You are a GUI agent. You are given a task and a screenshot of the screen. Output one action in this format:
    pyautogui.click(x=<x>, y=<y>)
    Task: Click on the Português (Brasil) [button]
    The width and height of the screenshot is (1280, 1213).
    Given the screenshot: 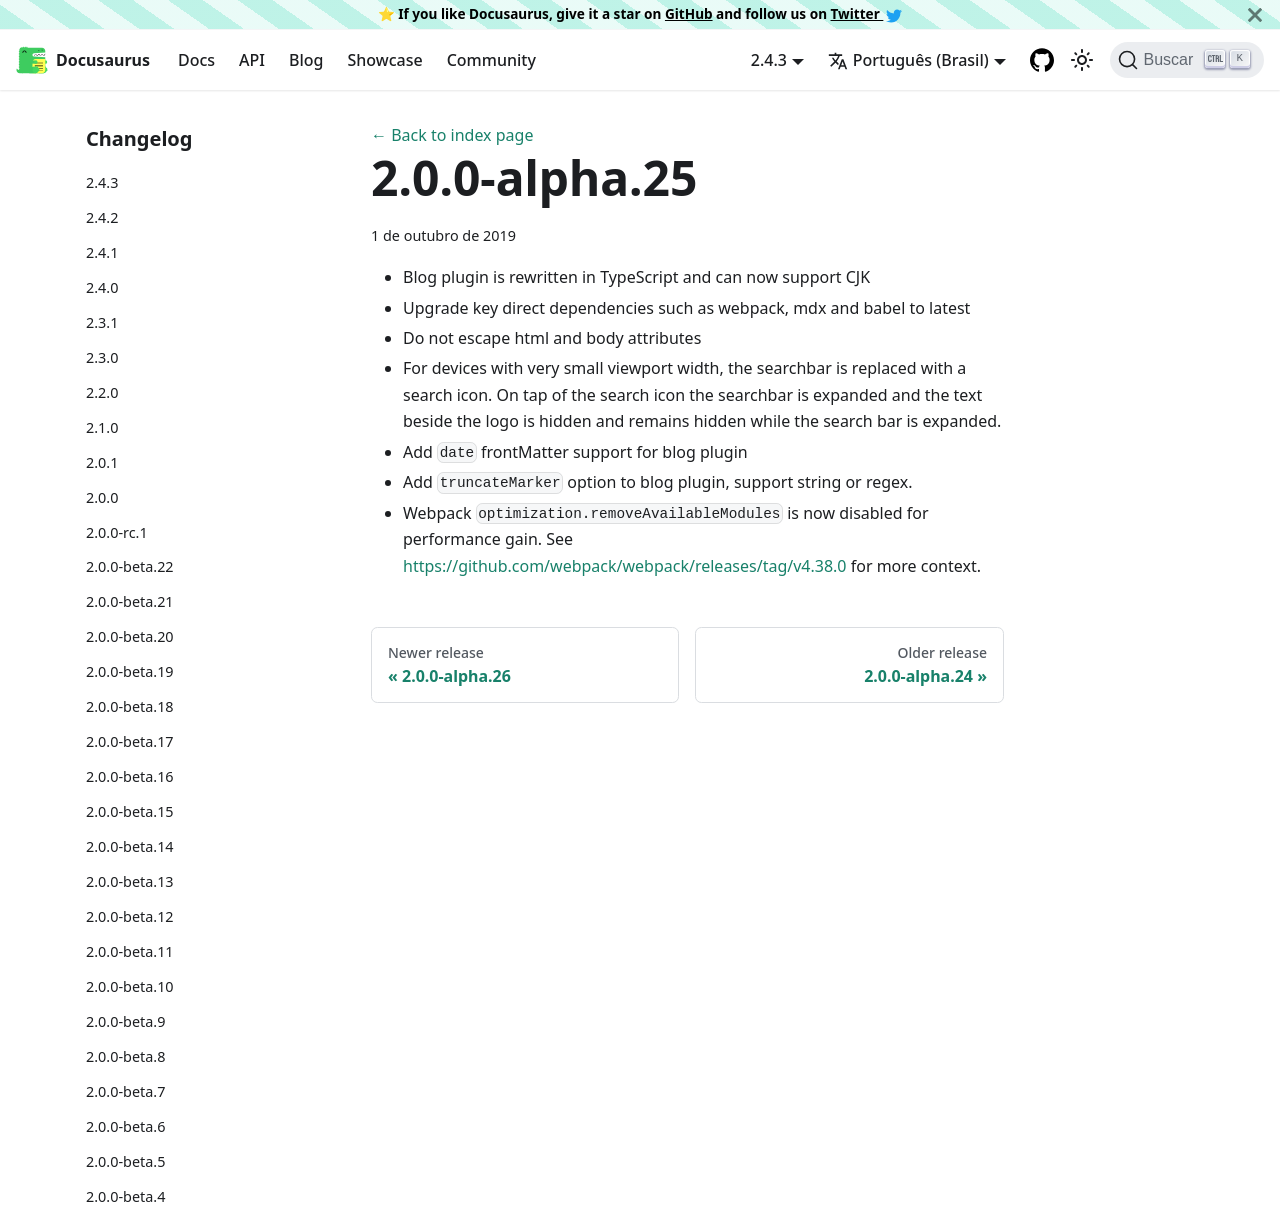 What is the action you would take?
    pyautogui.click(x=908, y=60)
    